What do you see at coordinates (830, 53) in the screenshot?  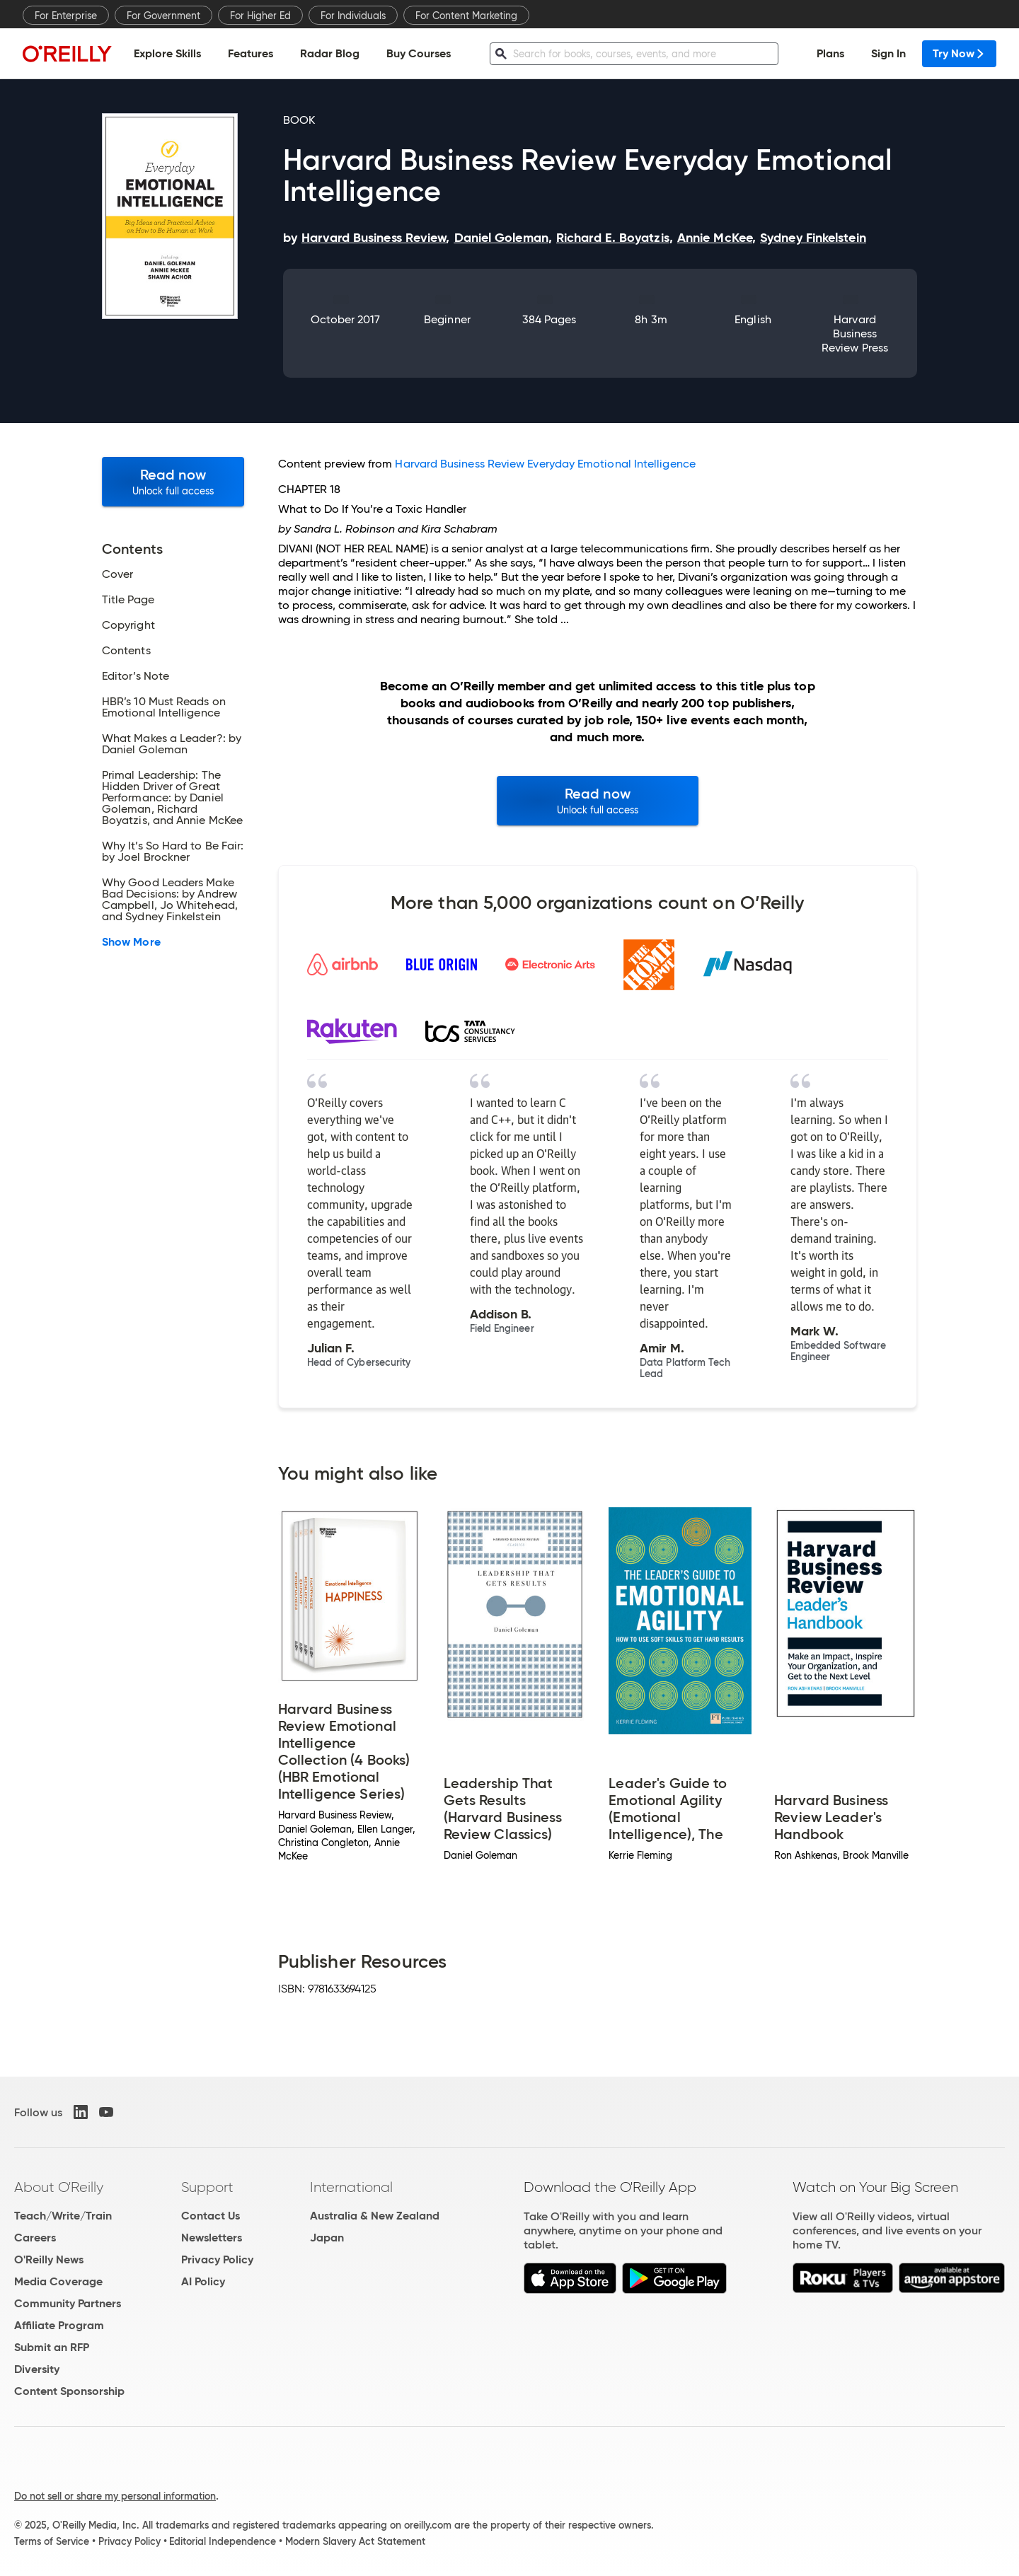 I see `Plans` at bounding box center [830, 53].